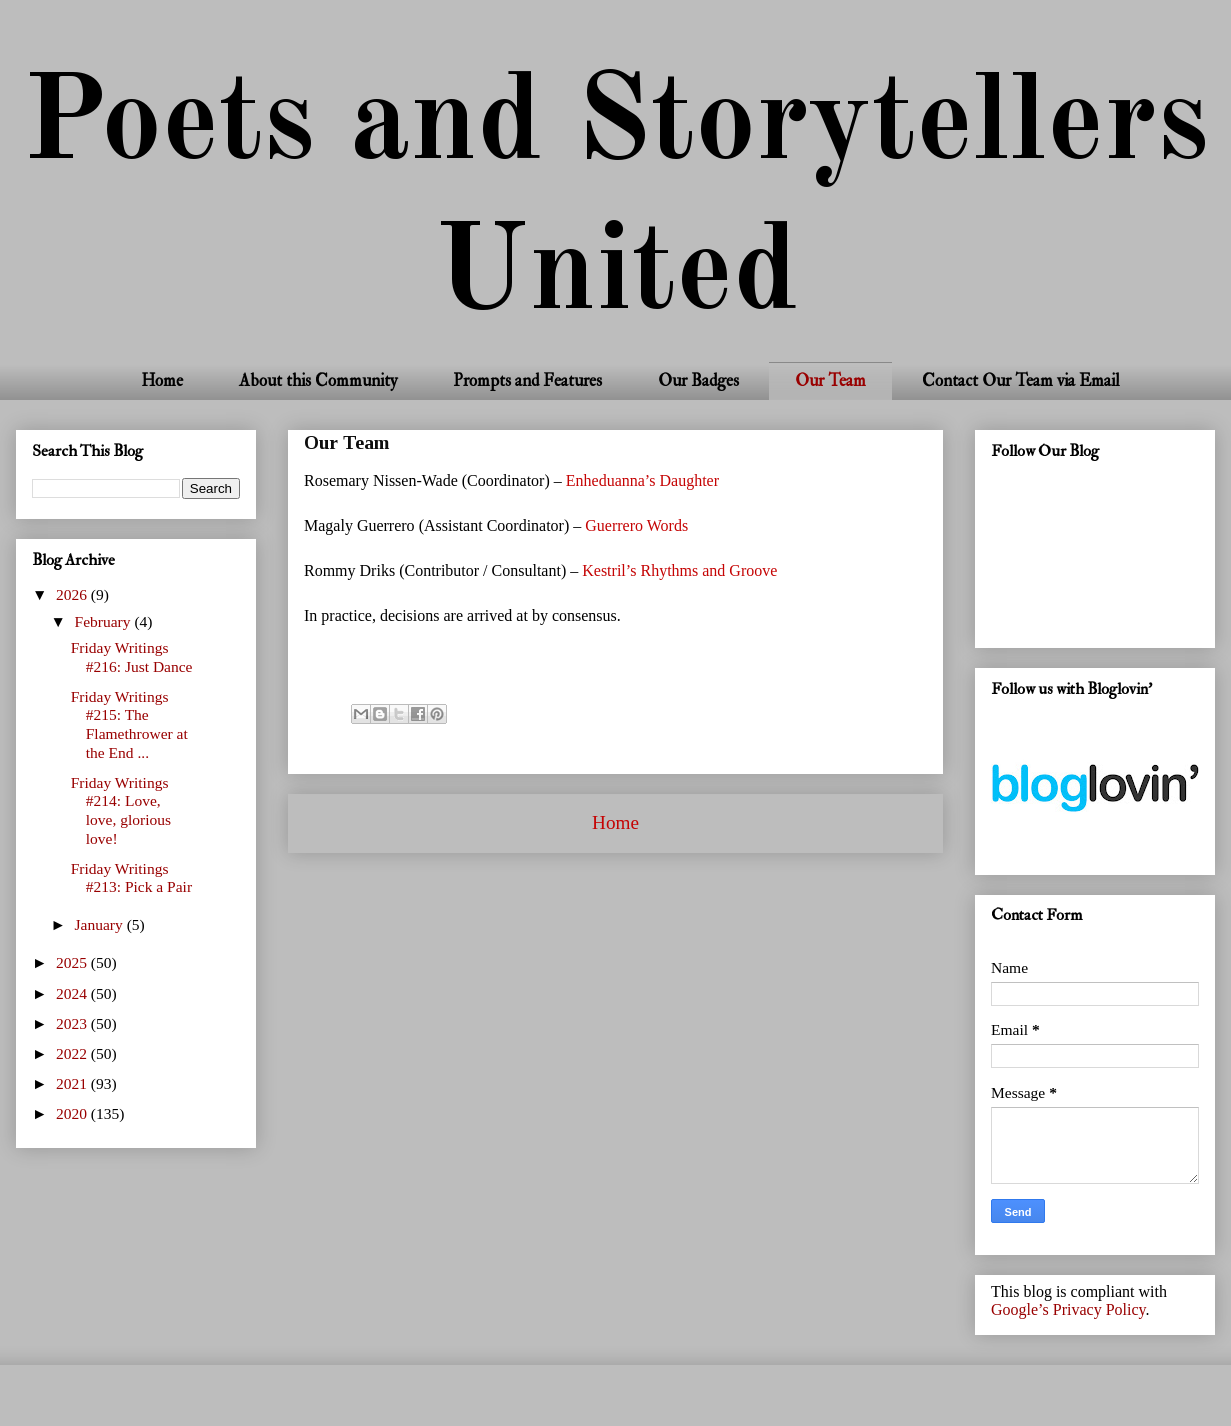 The height and width of the screenshot is (1426, 1231). I want to click on Our Badges, so click(698, 380).